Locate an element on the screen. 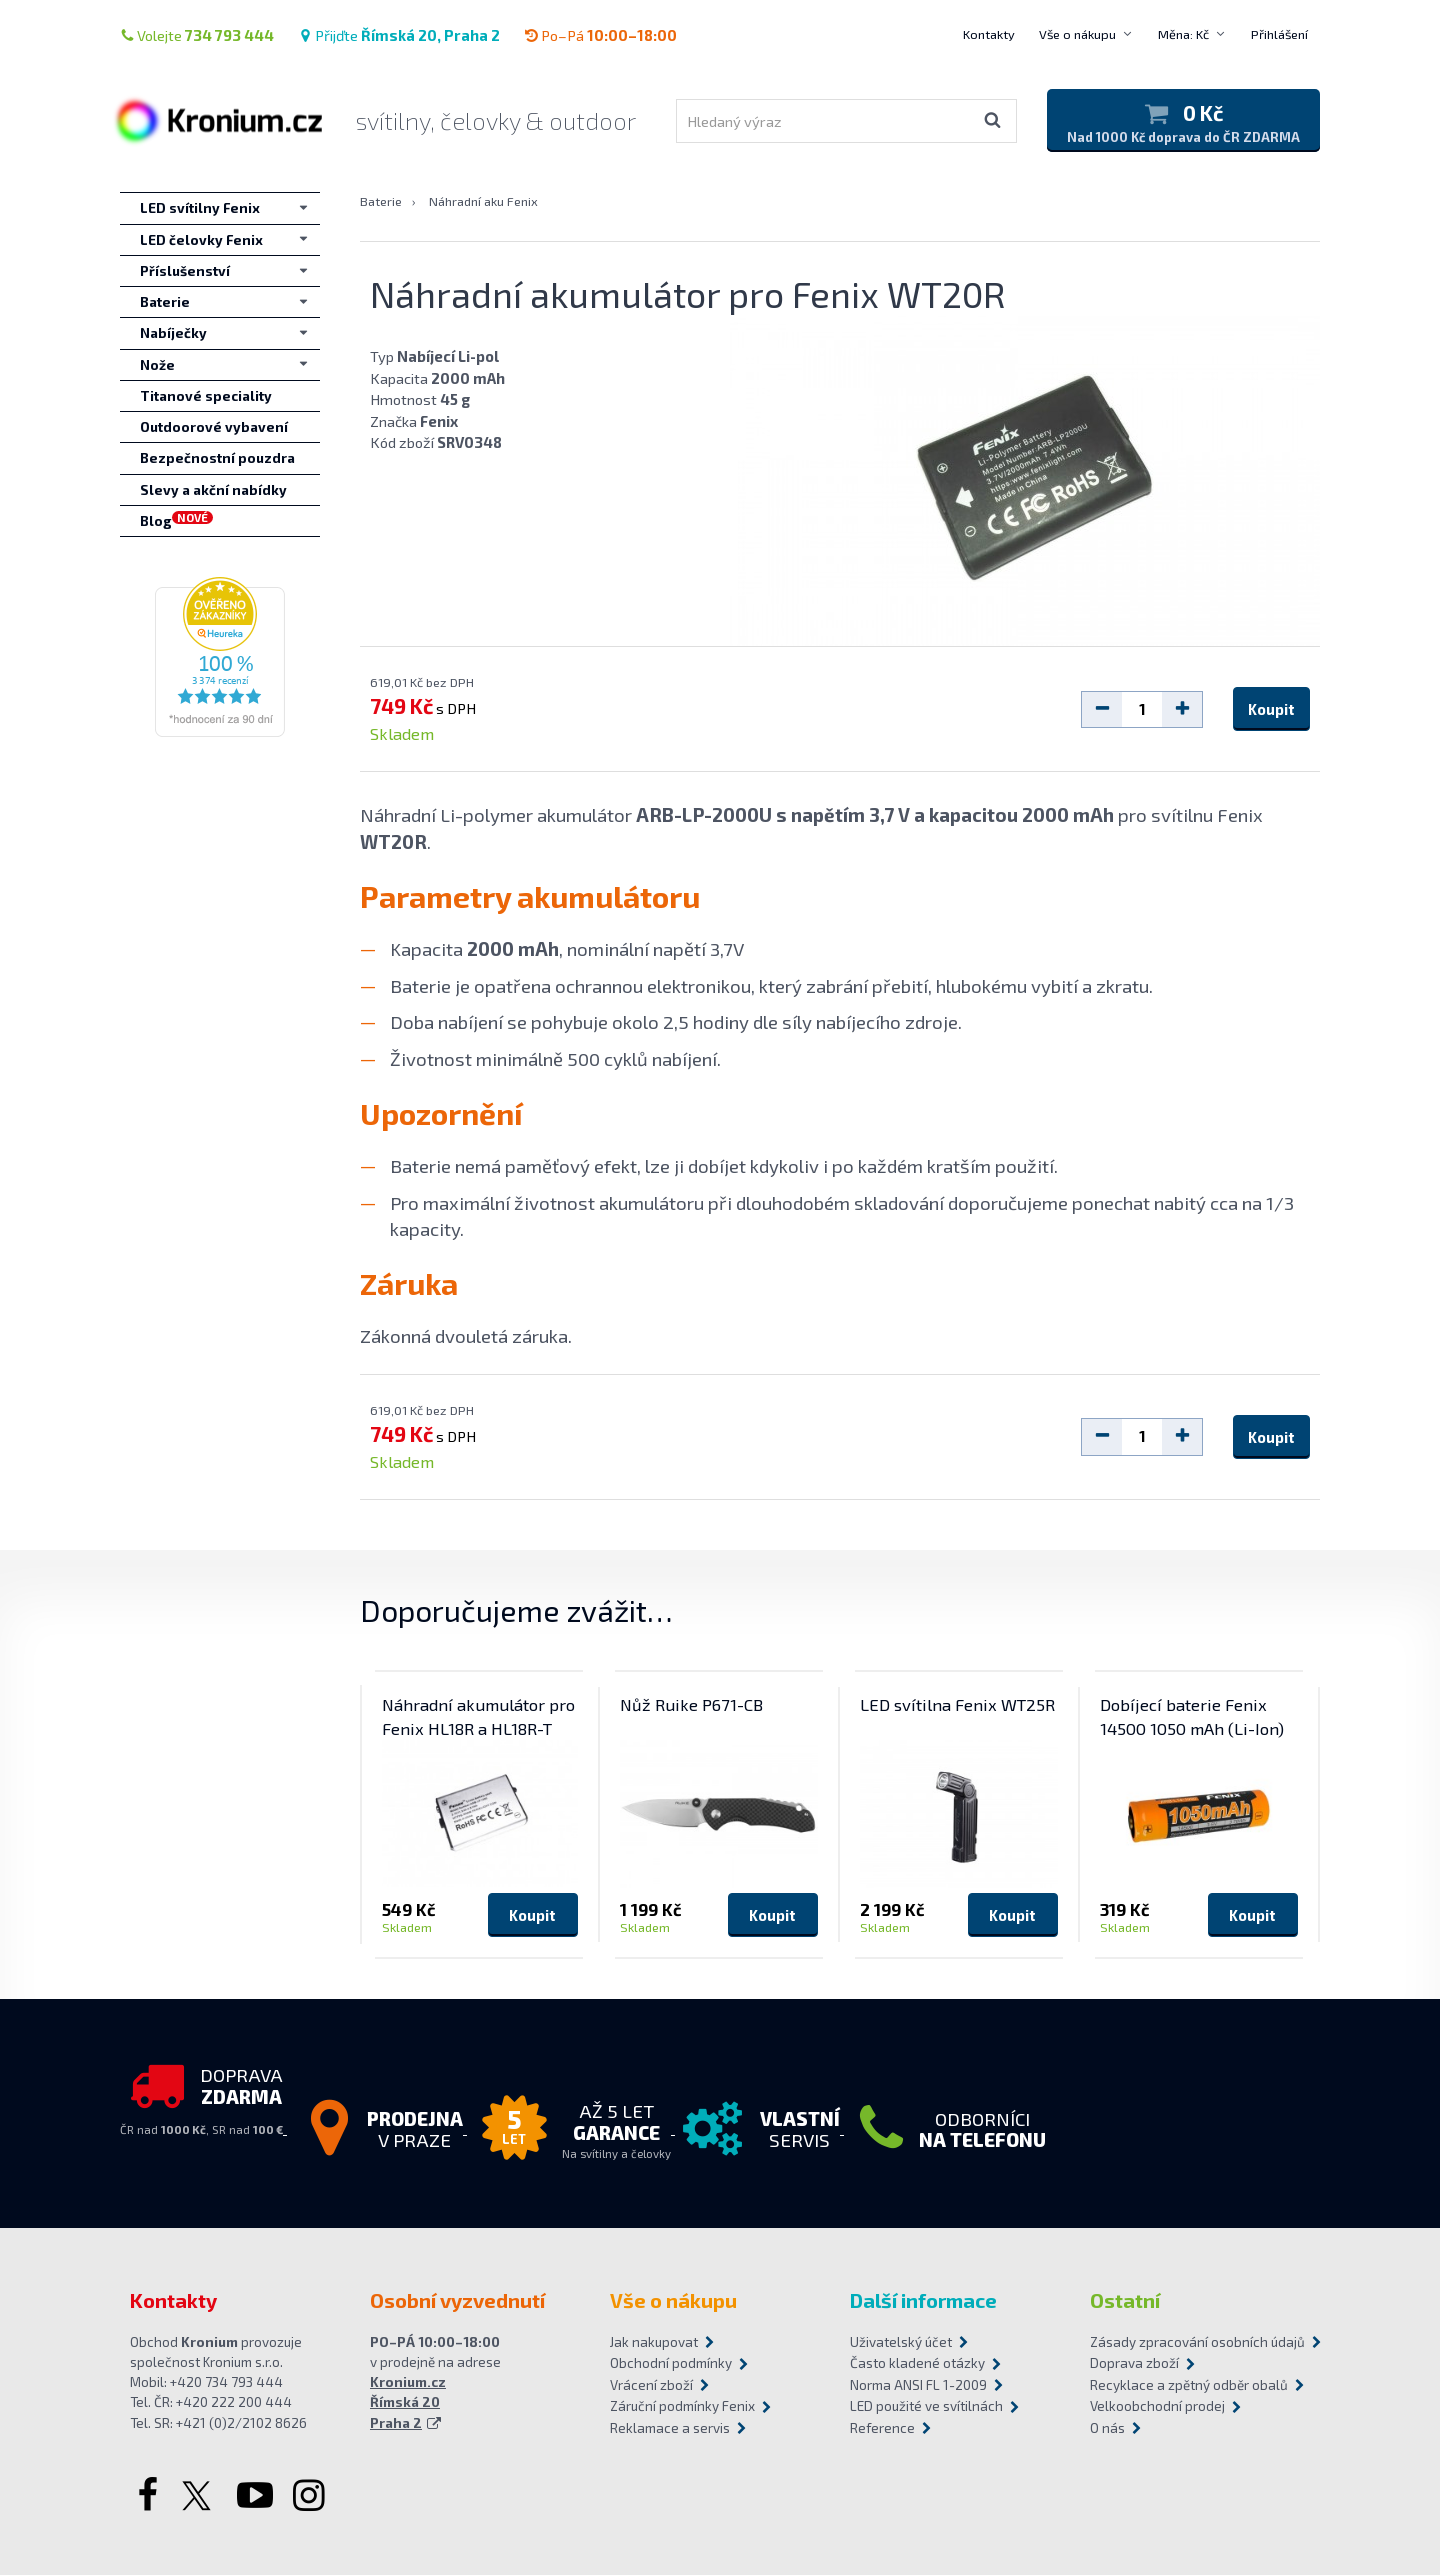 This screenshot has height=2575, width=1440. Měna: Kč is located at coordinates (1183, 34).